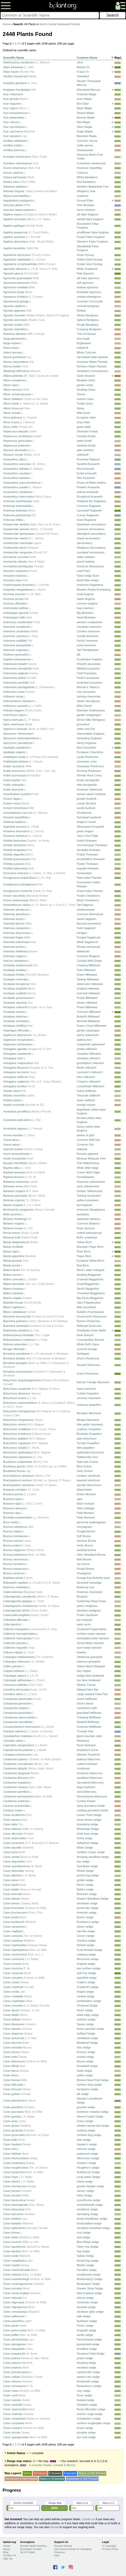 This screenshot has height=2576, width=126. Describe the element at coordinates (31, 375) in the screenshot. I see `Alliaria petiolata` at that location.